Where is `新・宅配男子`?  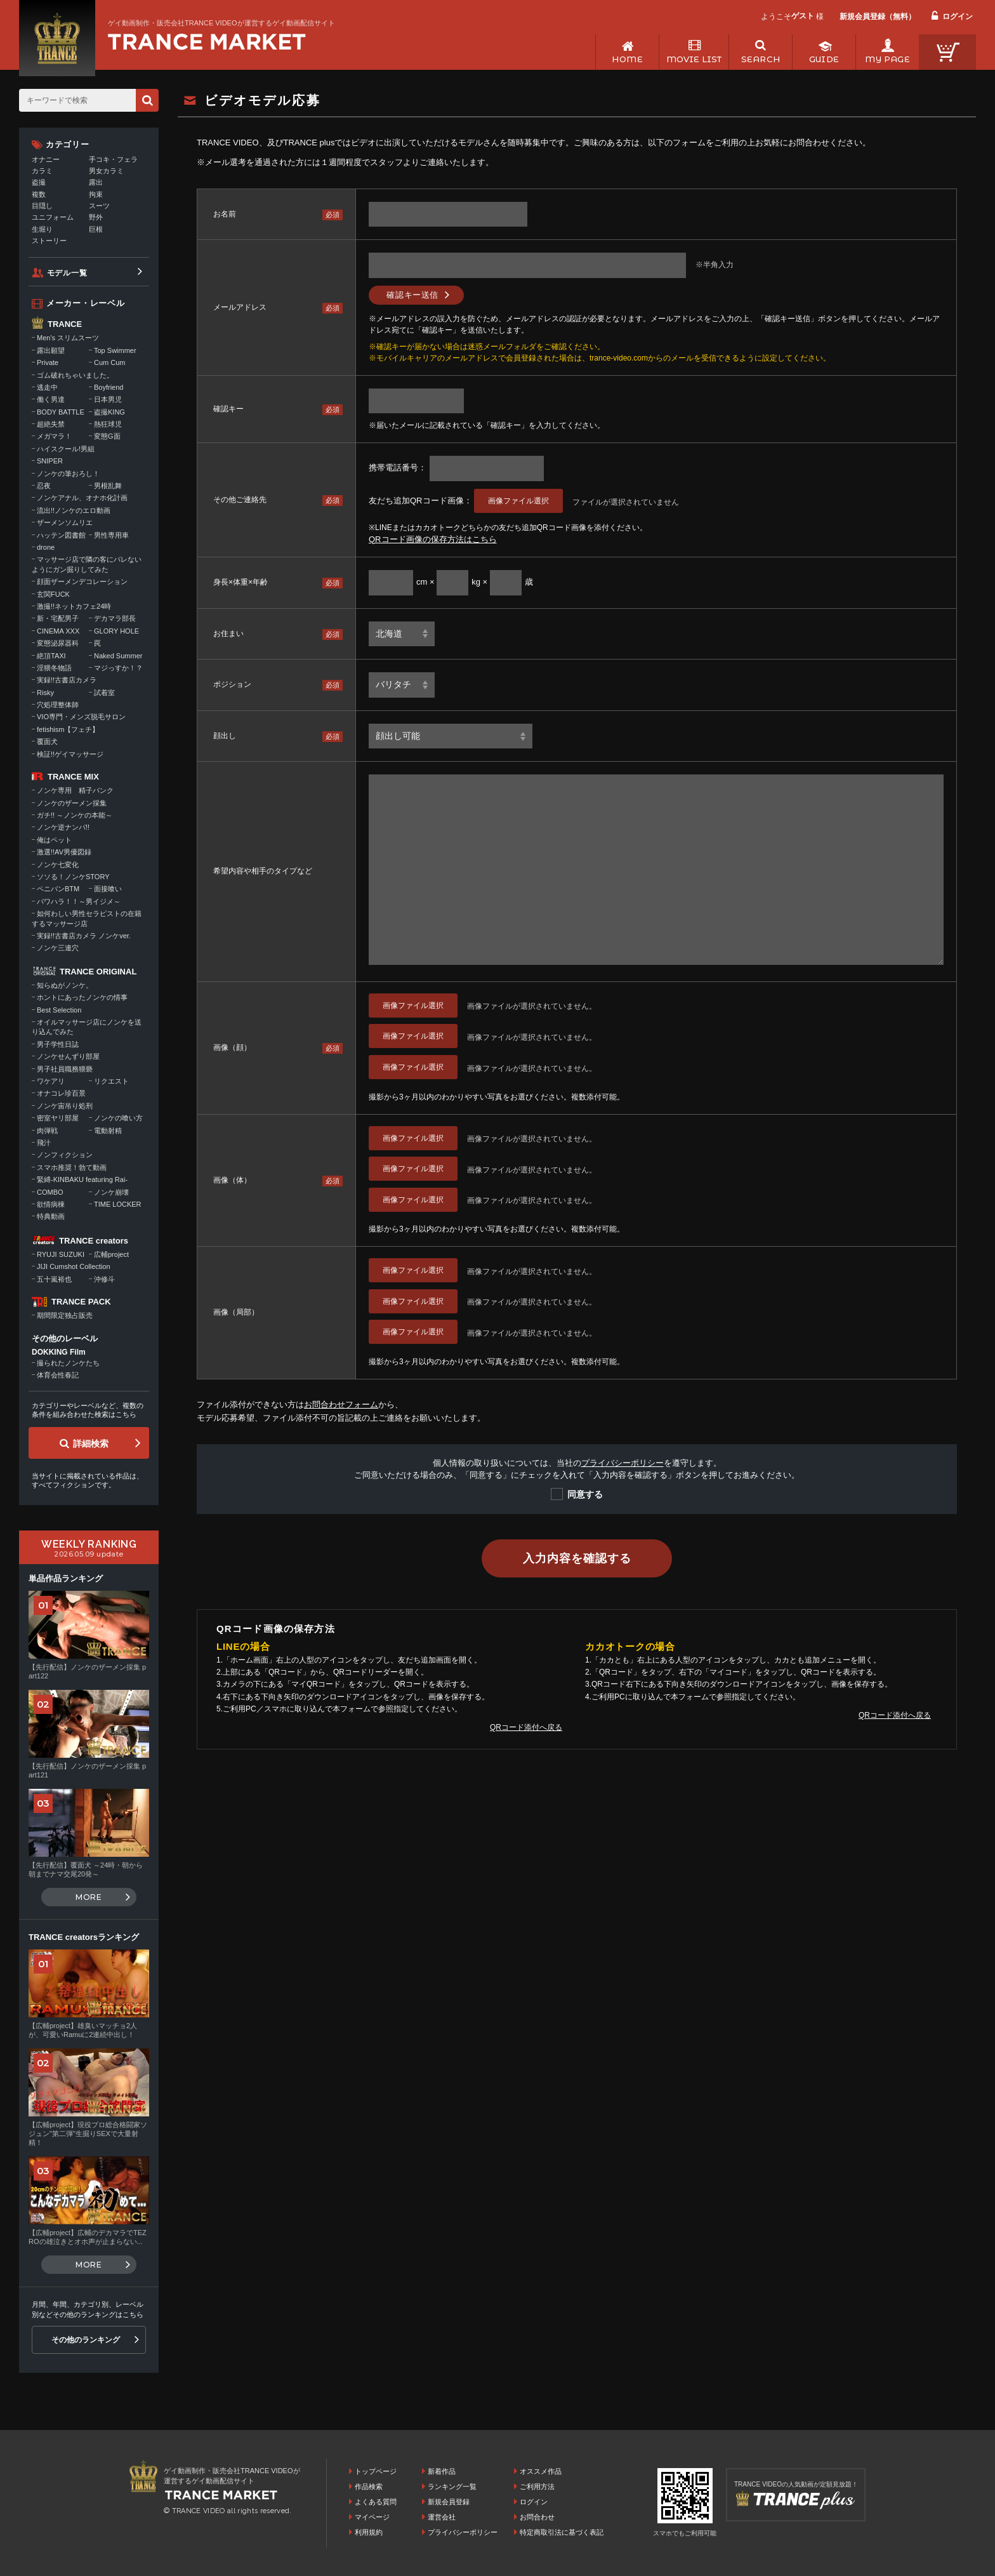 新・宅配男子 is located at coordinates (58, 618).